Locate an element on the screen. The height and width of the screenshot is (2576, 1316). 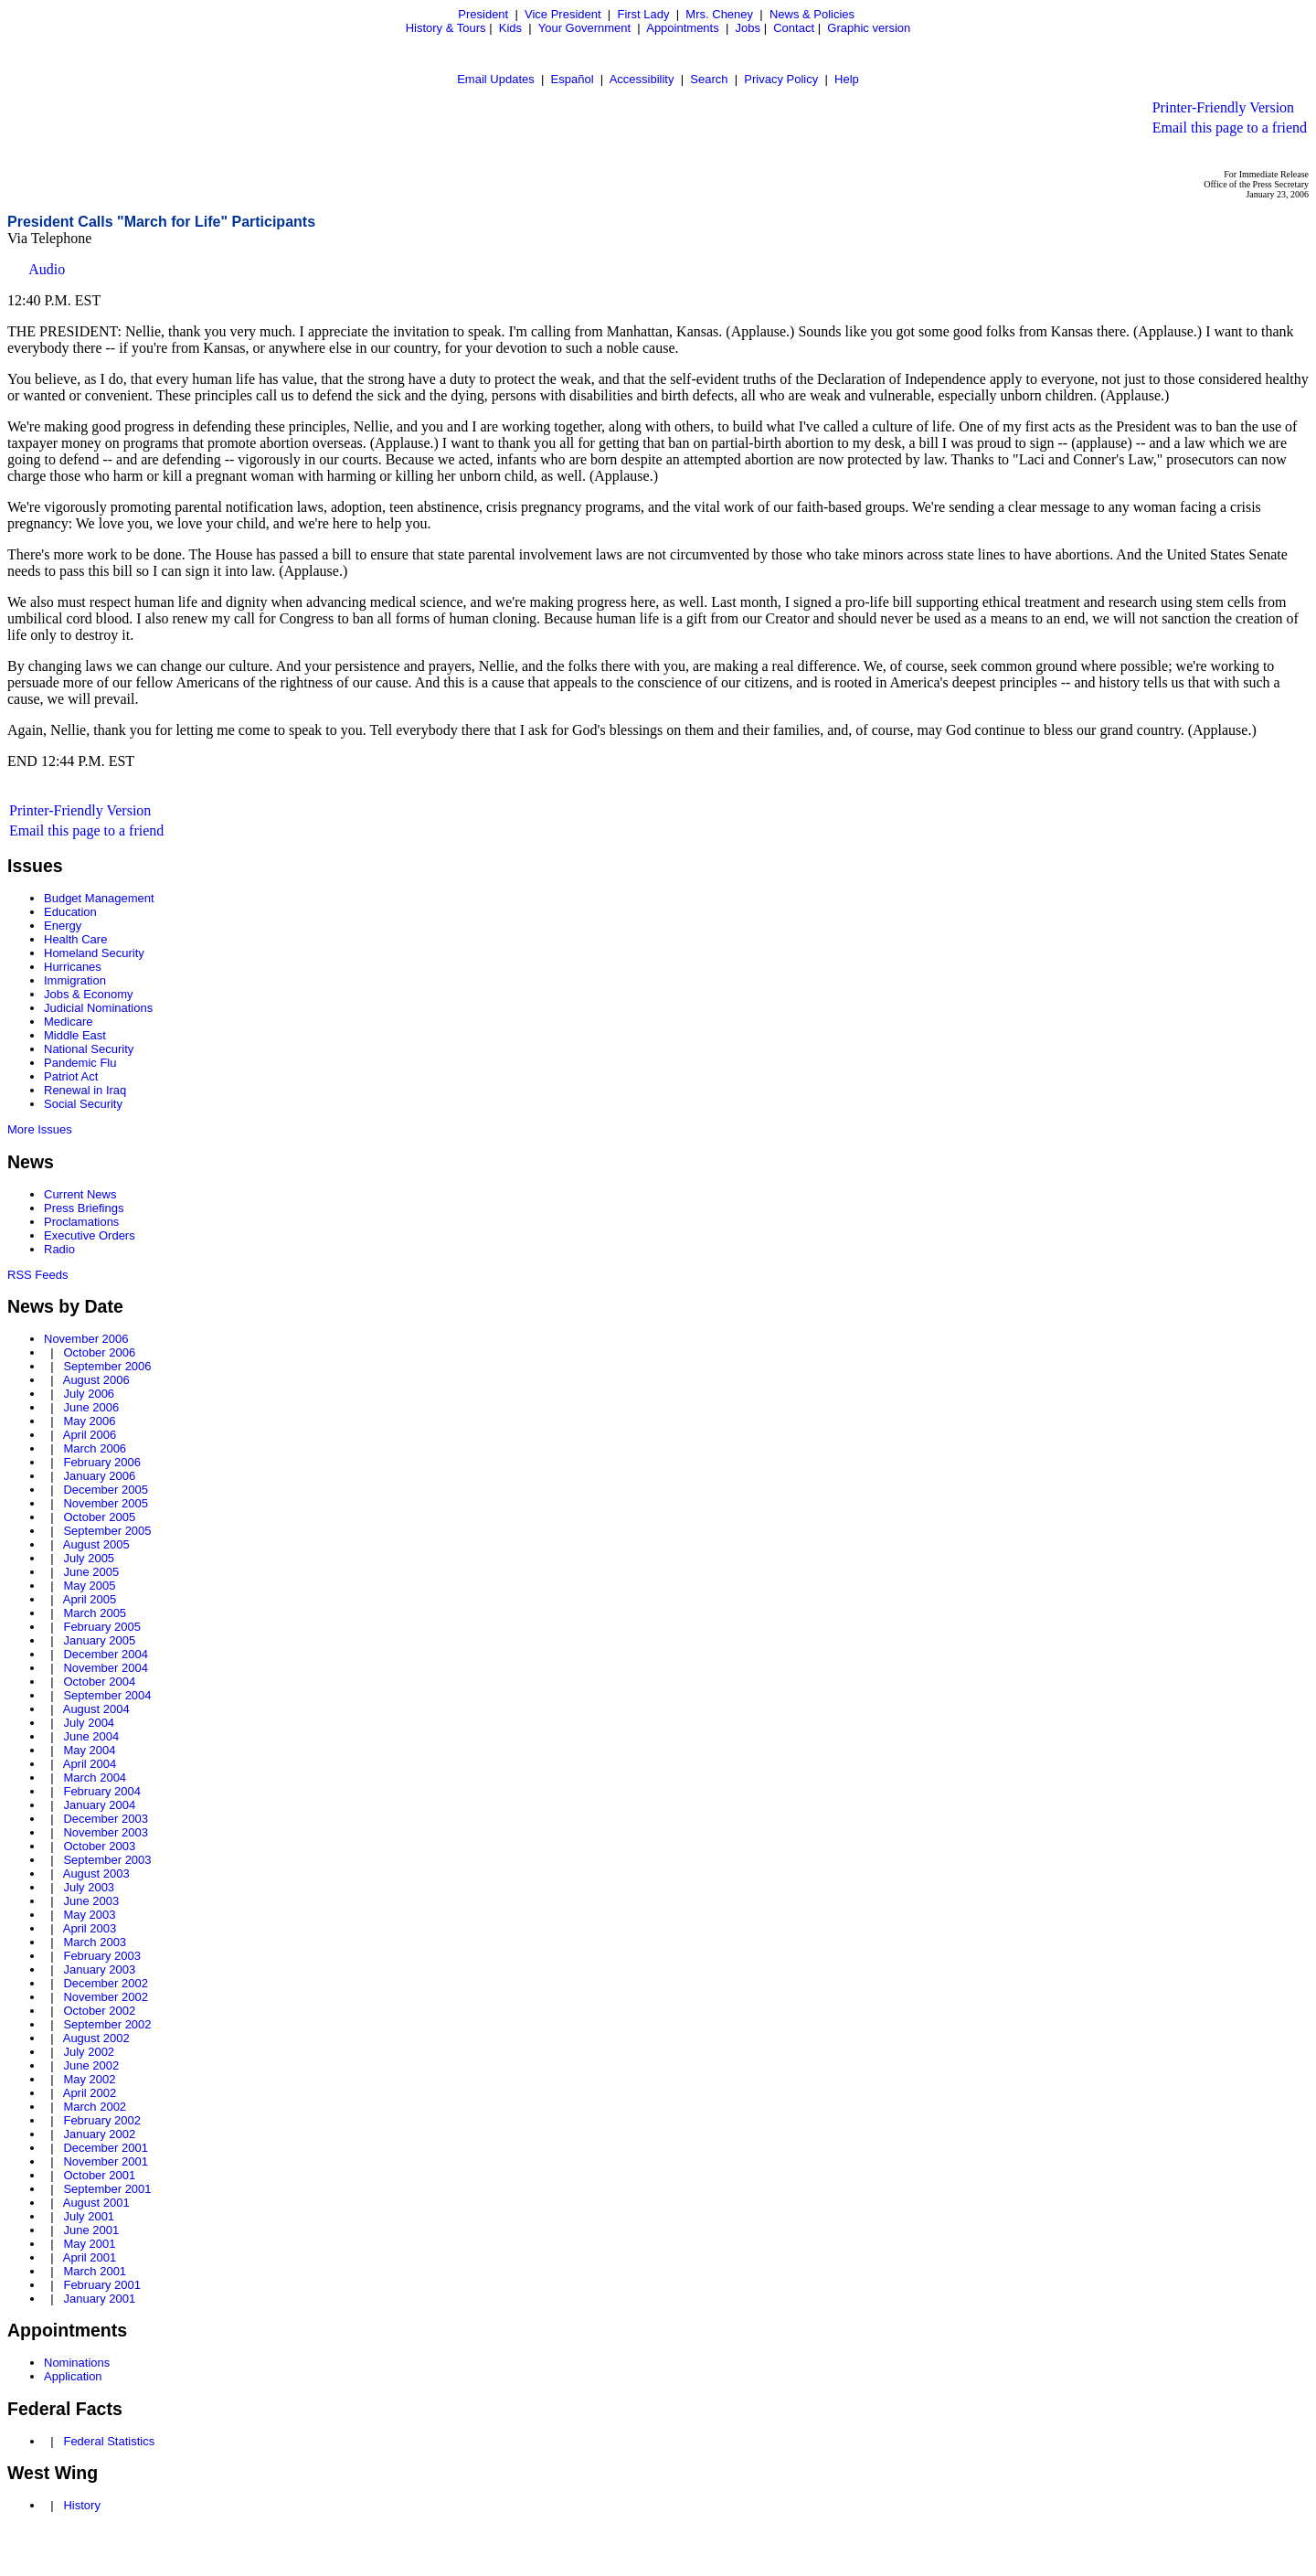
February 2004 is located at coordinates (102, 1791).